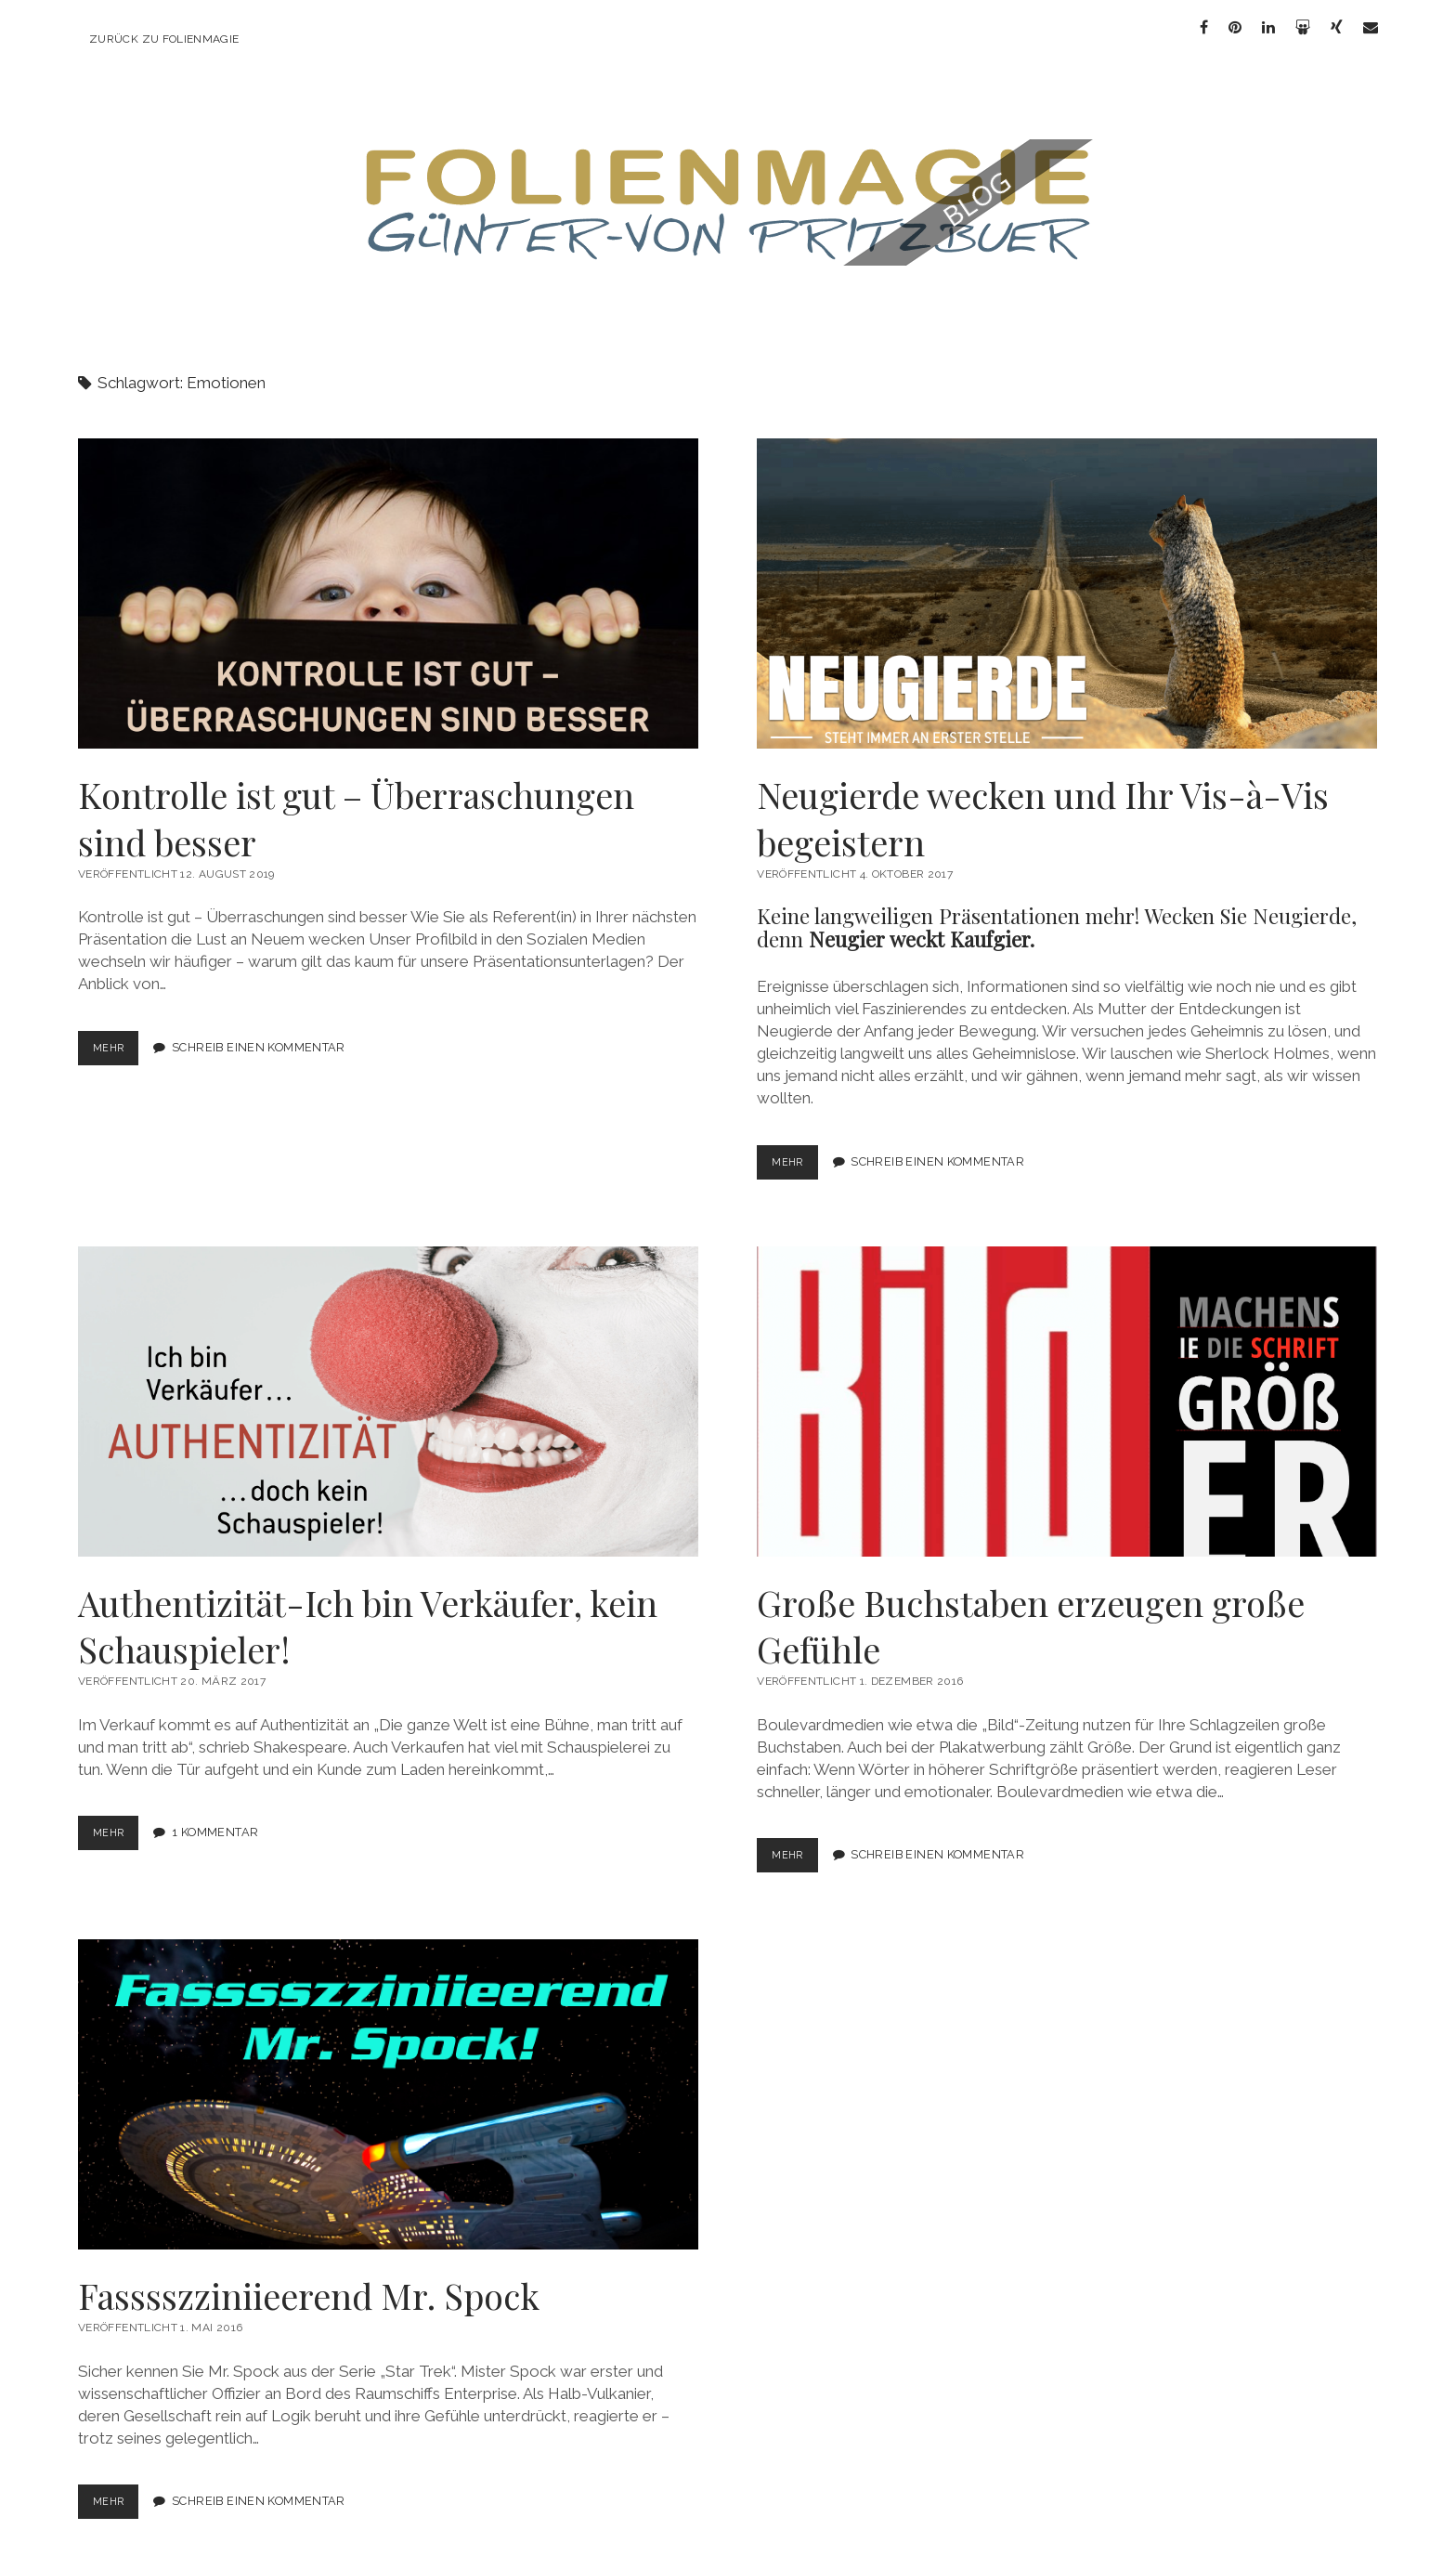 This screenshot has height=2569, width=1456. What do you see at coordinates (1067, 1385) in the screenshot?
I see `Große Buchstaben erzeugen große Gefühle` at bounding box center [1067, 1385].